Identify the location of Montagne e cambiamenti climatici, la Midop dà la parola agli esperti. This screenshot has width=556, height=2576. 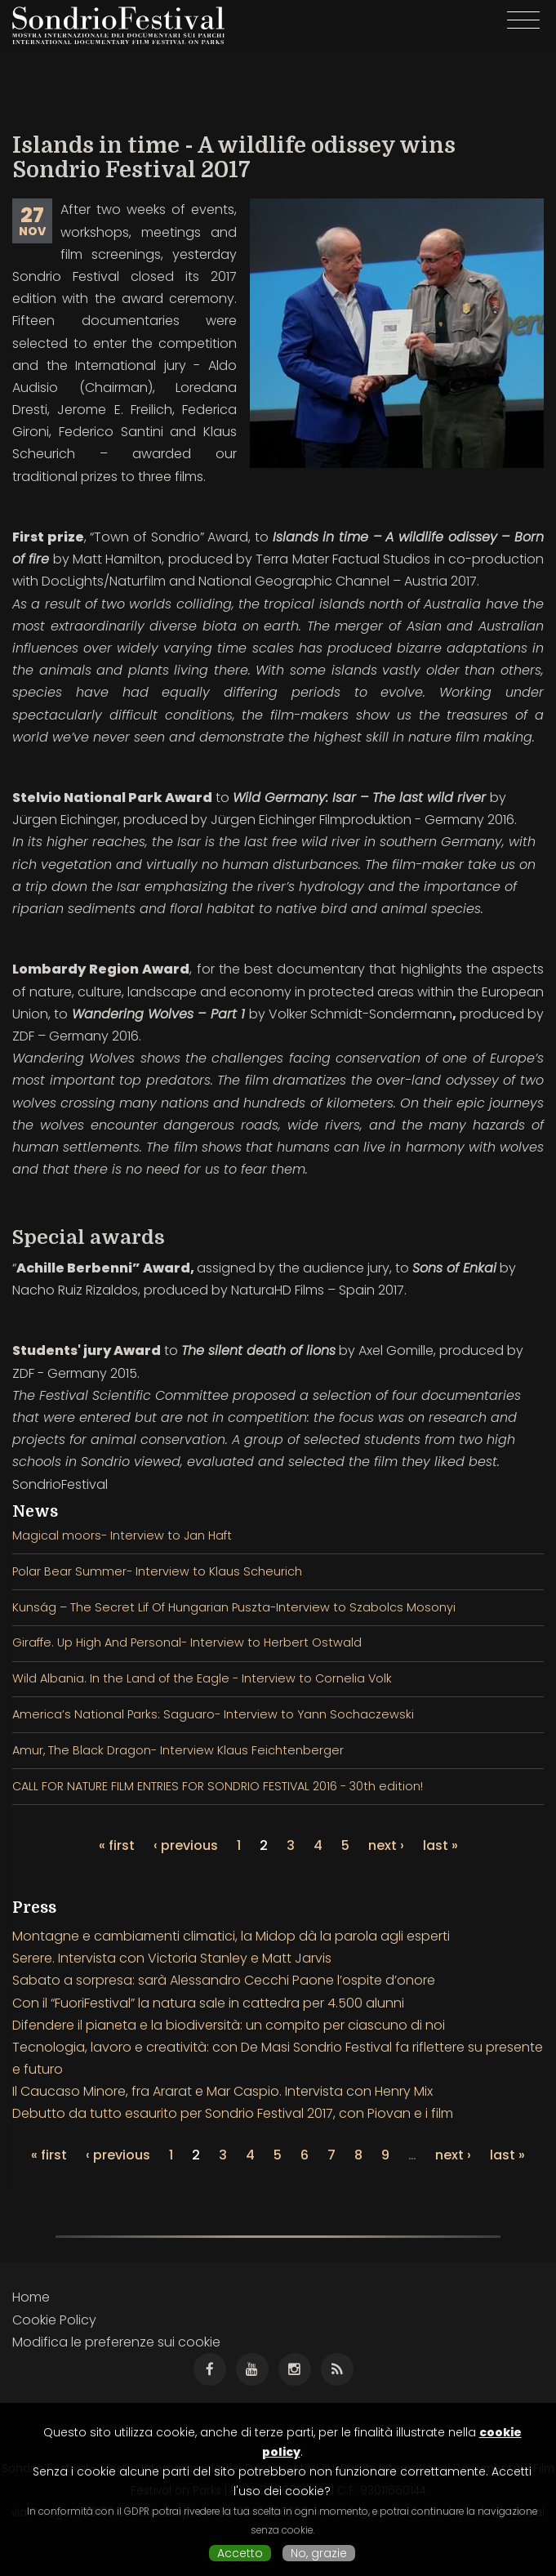
(231, 1936).